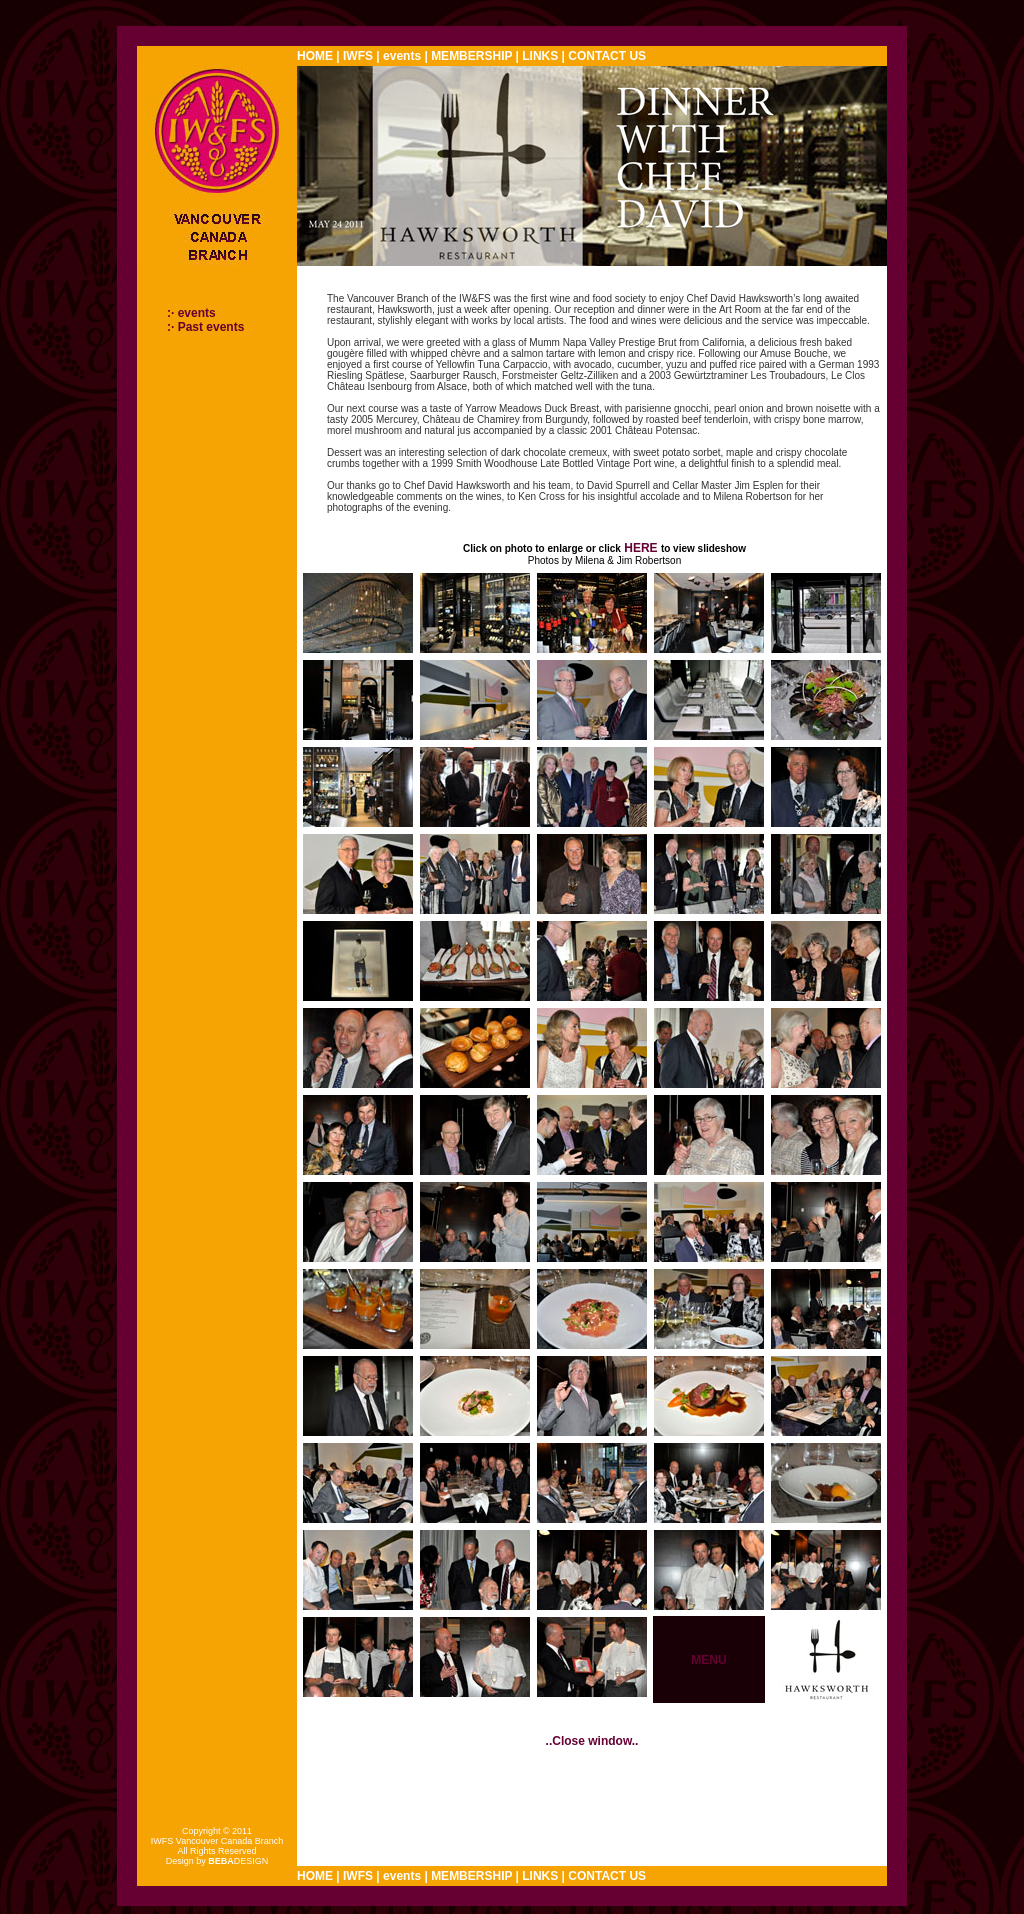  I want to click on HERE, so click(641, 548).